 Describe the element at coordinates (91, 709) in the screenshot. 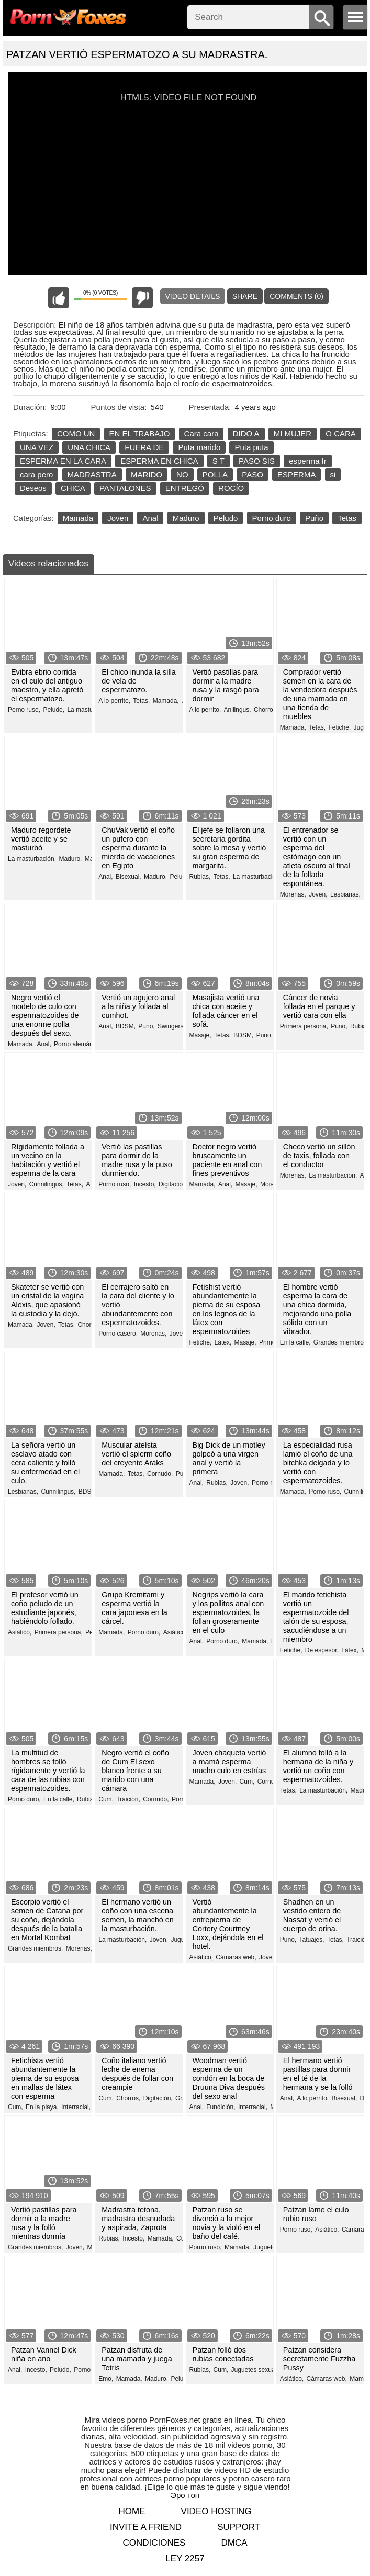

I see `La masturbación,` at that location.